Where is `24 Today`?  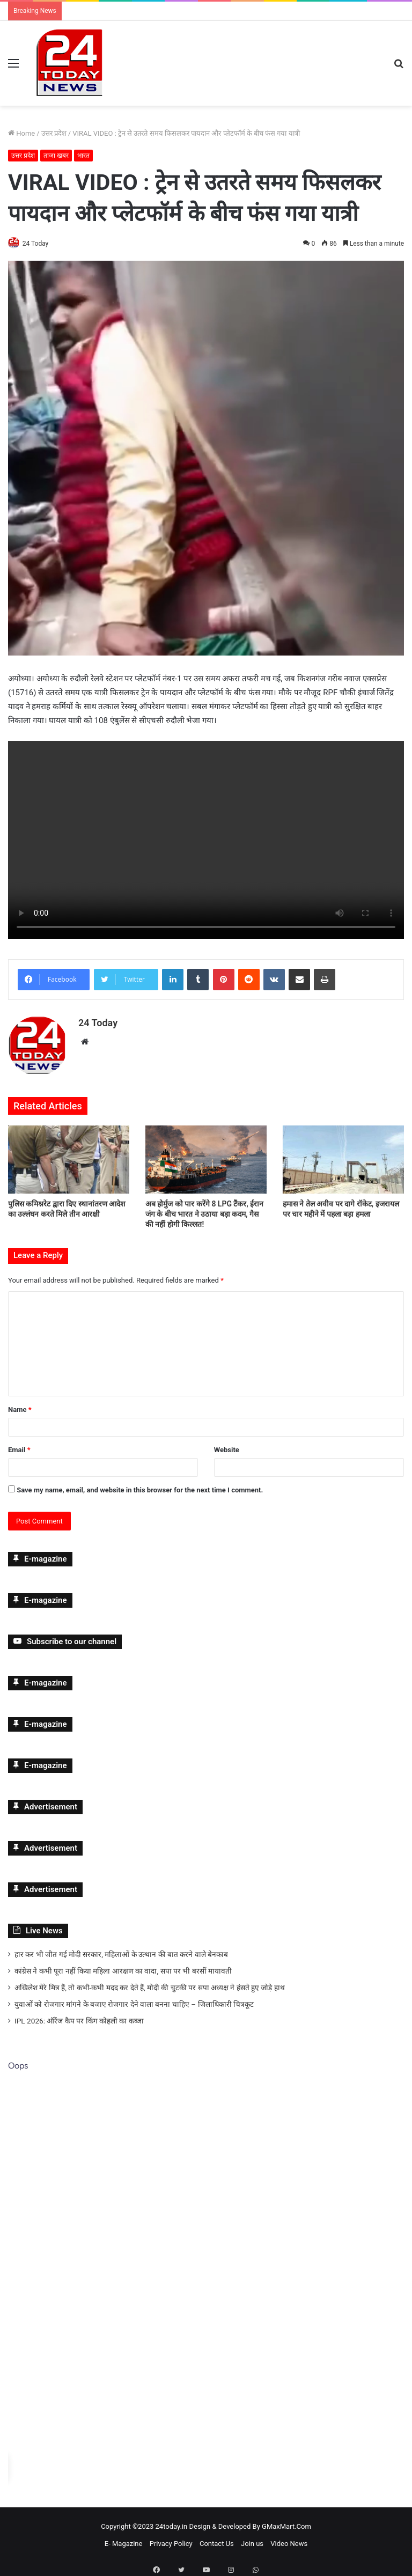 24 Today is located at coordinates (40, 243).